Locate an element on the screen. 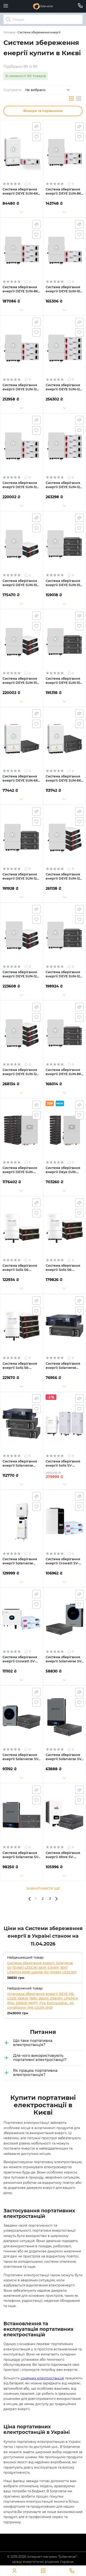 The width and height of the screenshot is (86, 2576). сонячних електростанцій is located at coordinates (42, 2378).